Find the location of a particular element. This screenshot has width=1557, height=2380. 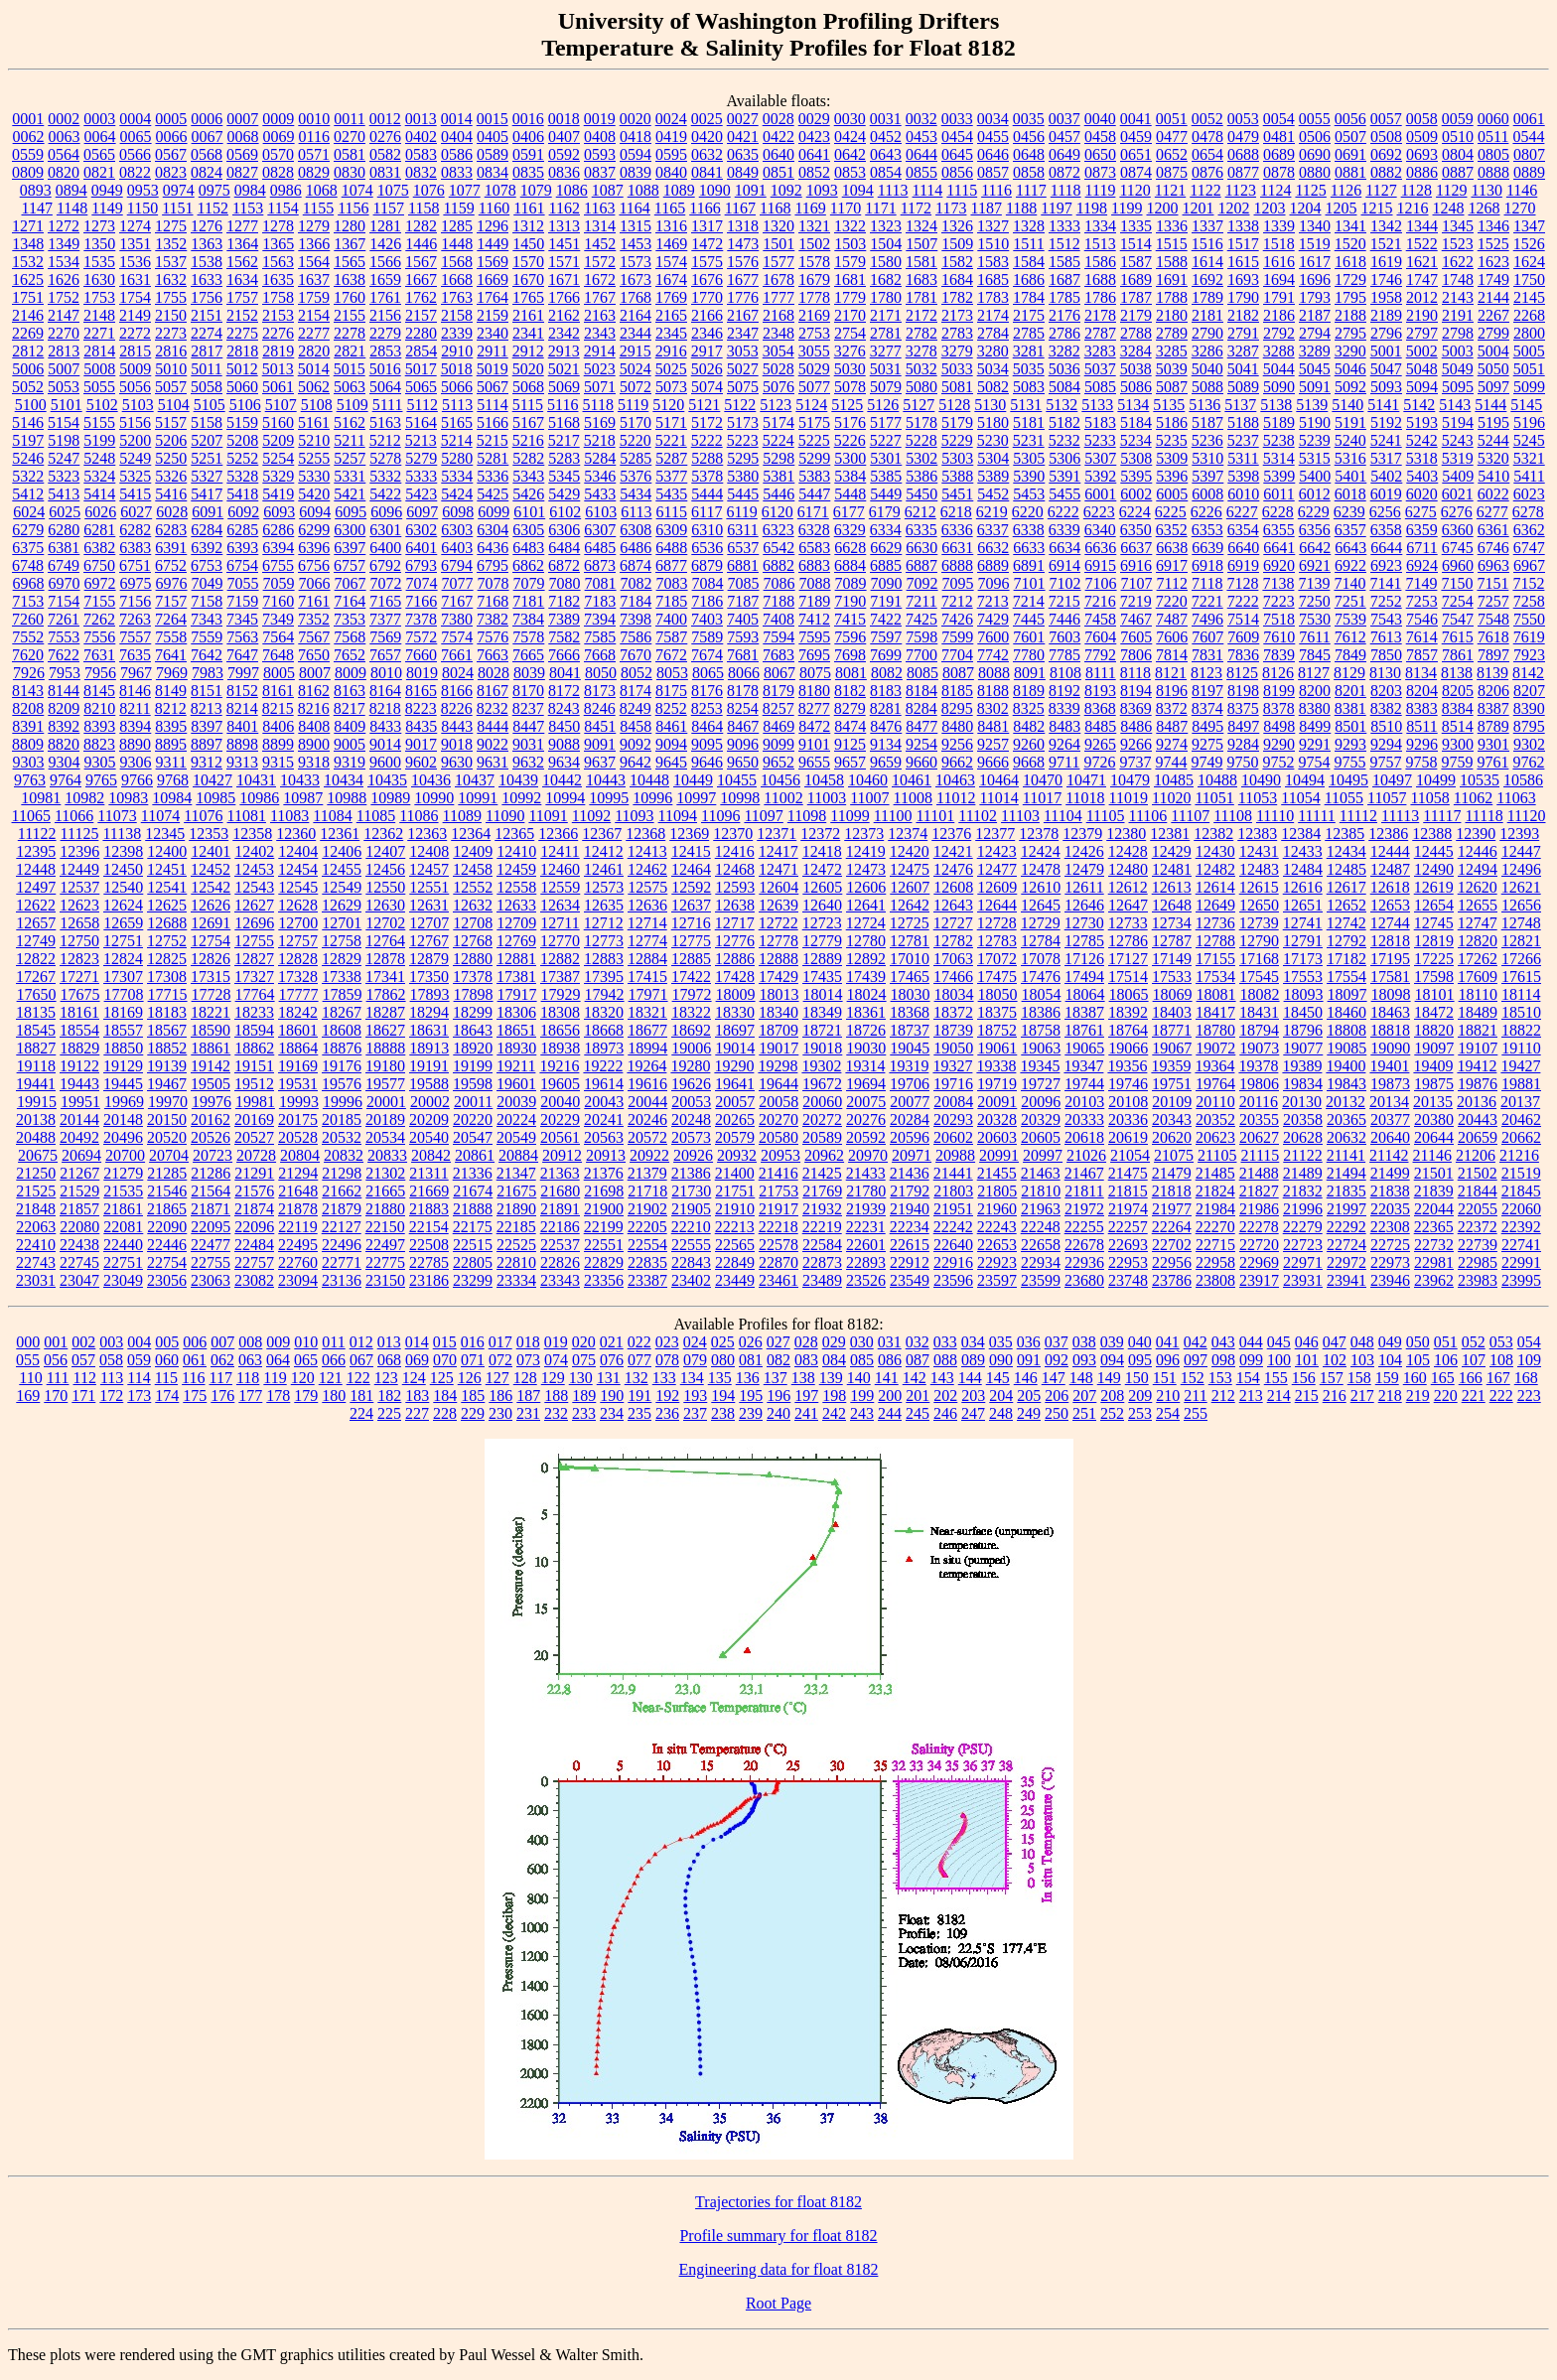

1565 is located at coordinates (349, 261).